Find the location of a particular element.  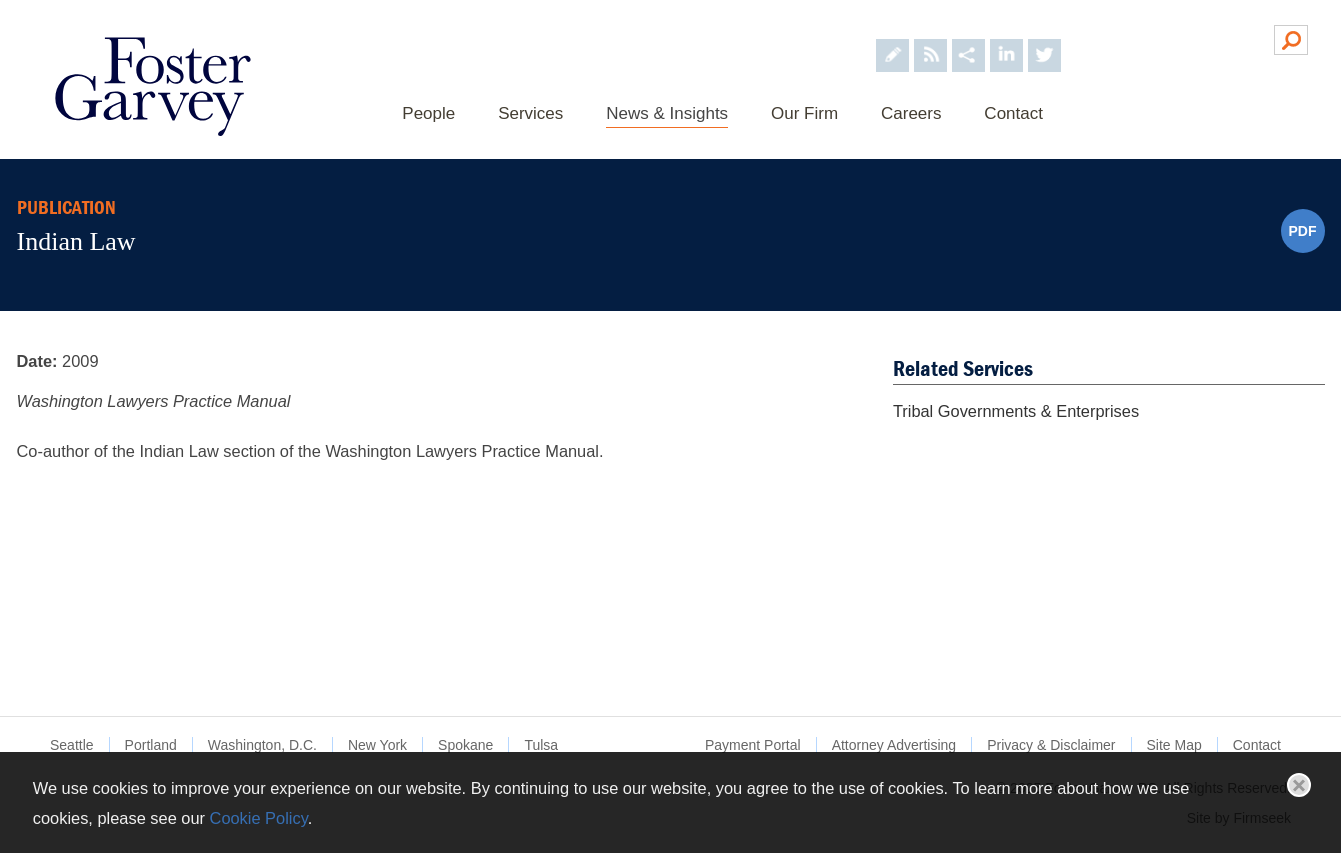

Payment Portal is located at coordinates (753, 745).